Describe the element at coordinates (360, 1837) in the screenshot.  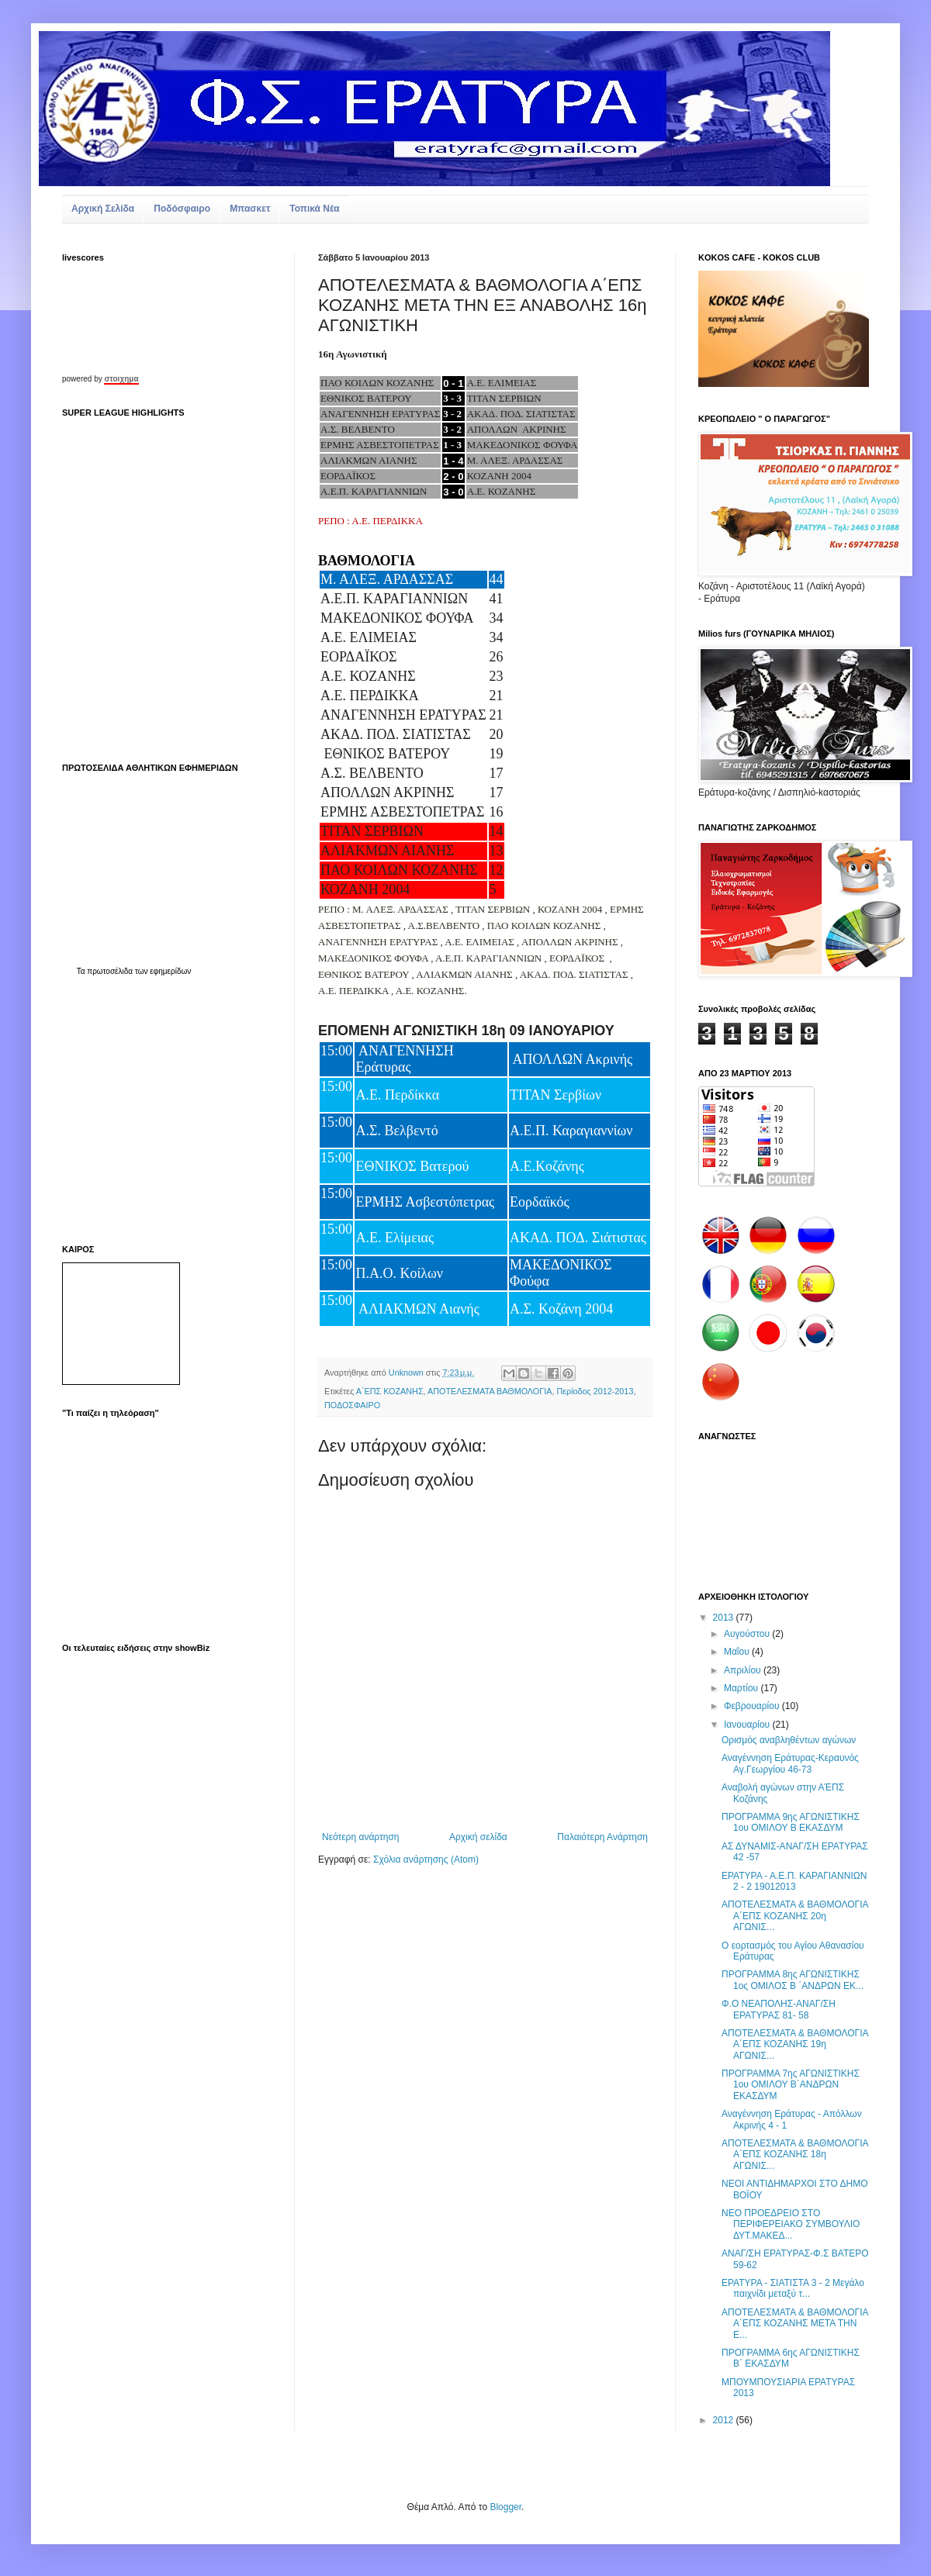
I see `Νεότερη ανάρτηση` at that location.